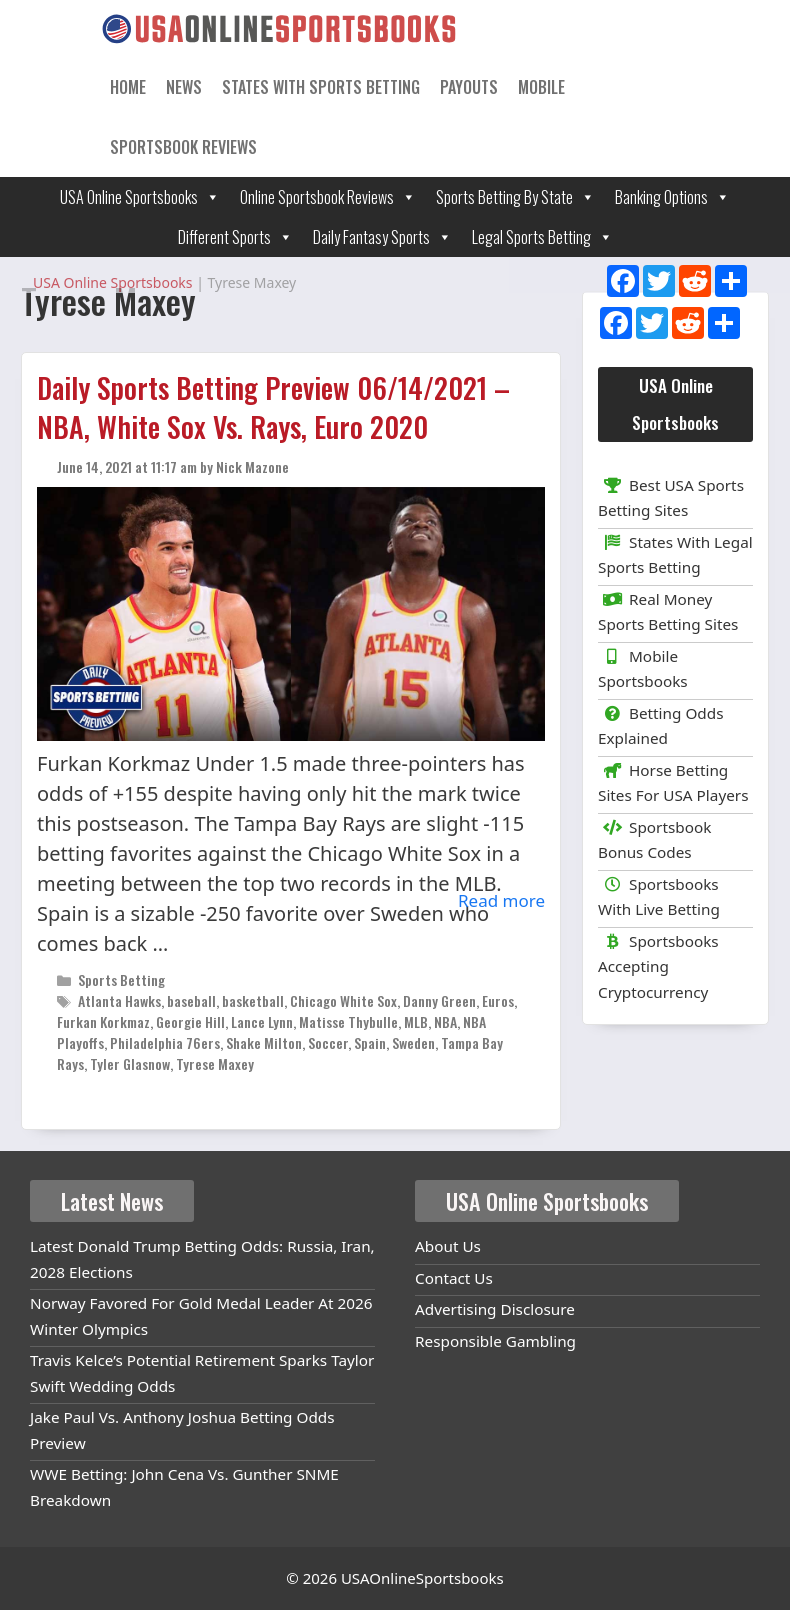  What do you see at coordinates (215, 1063) in the screenshot?
I see `Tyrese Maxey` at bounding box center [215, 1063].